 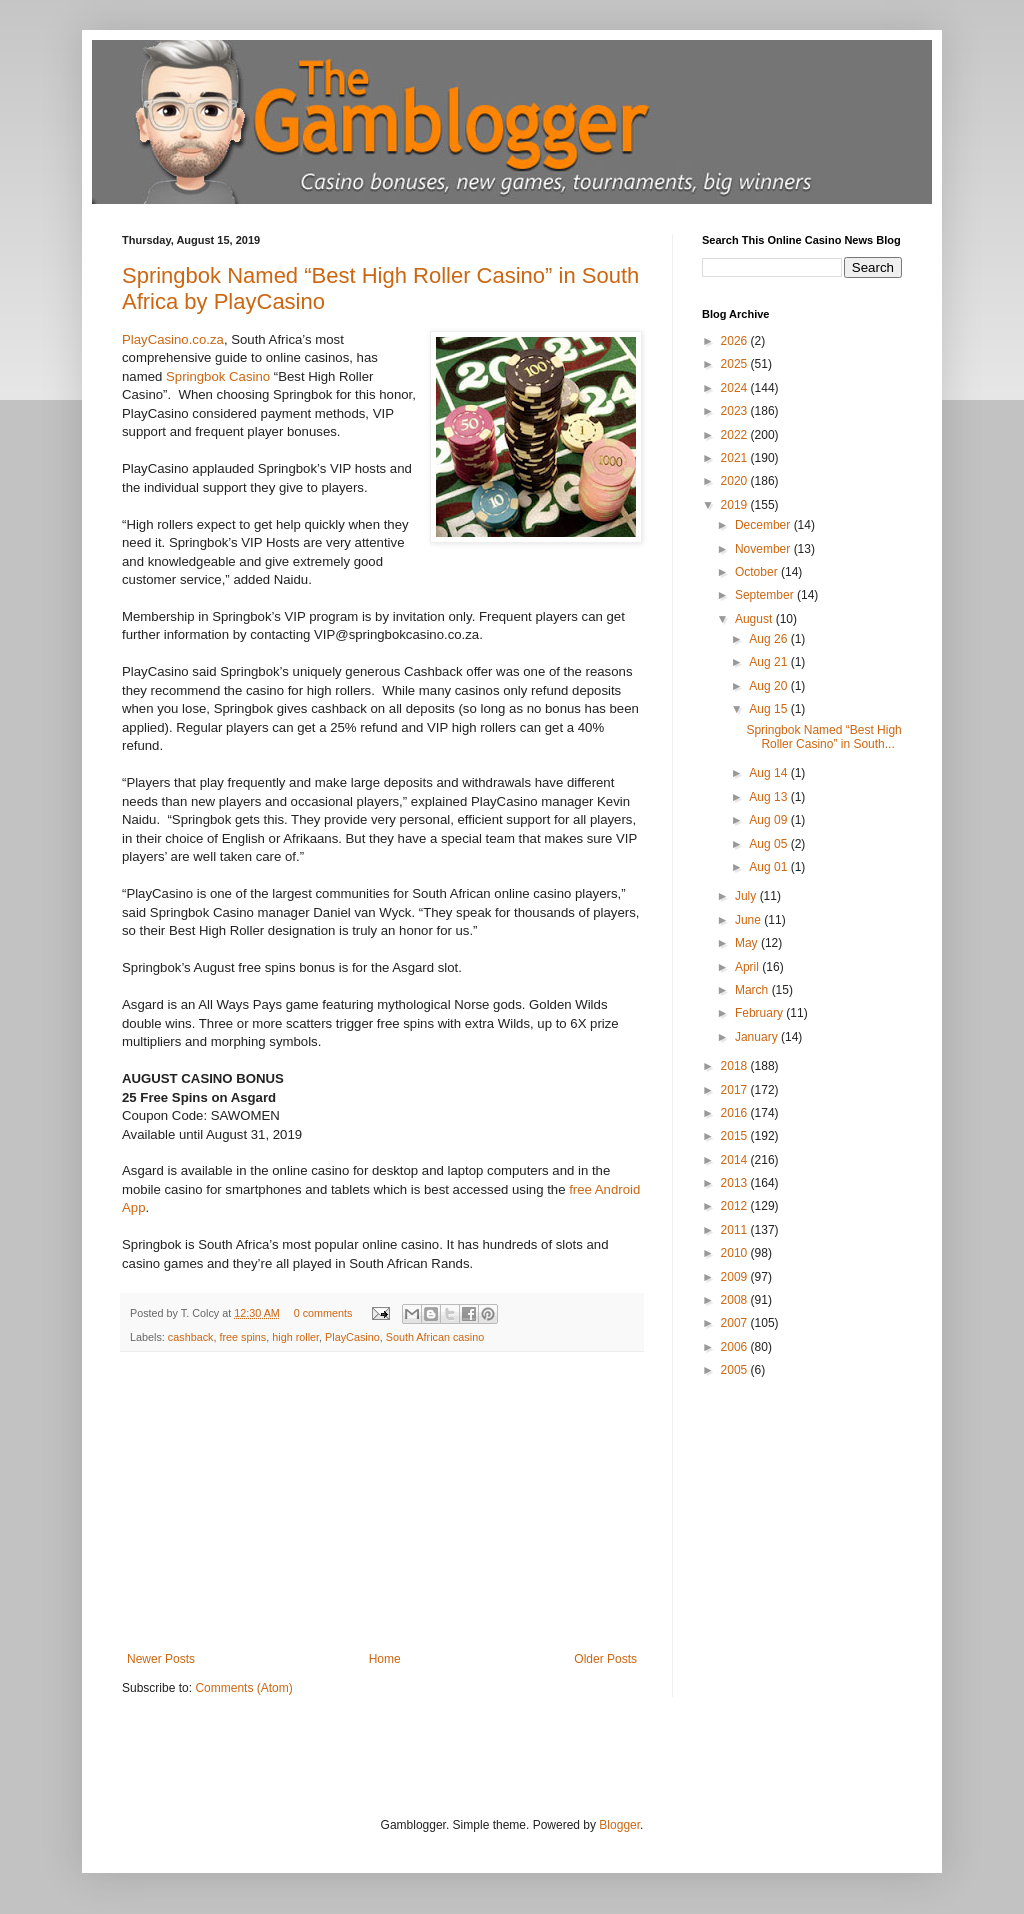 What do you see at coordinates (749, 920) in the screenshot?
I see `June` at bounding box center [749, 920].